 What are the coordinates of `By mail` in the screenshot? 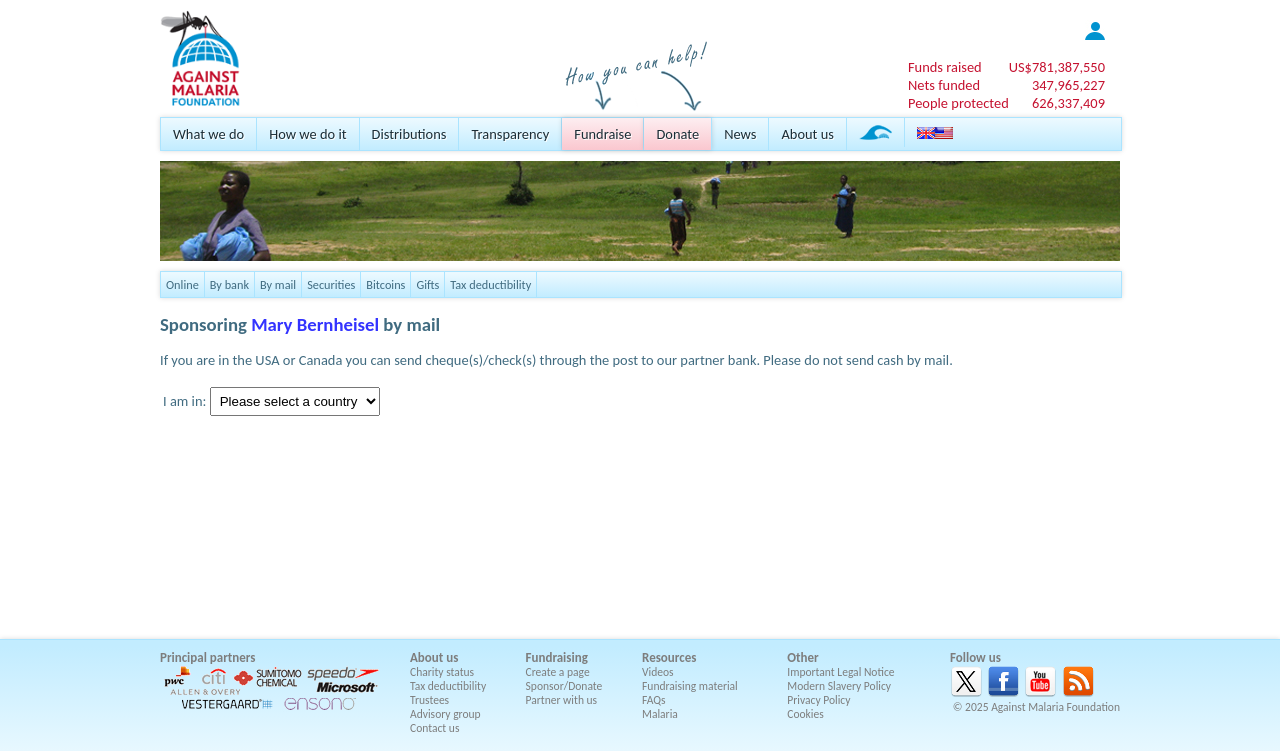 It's located at (278, 284).